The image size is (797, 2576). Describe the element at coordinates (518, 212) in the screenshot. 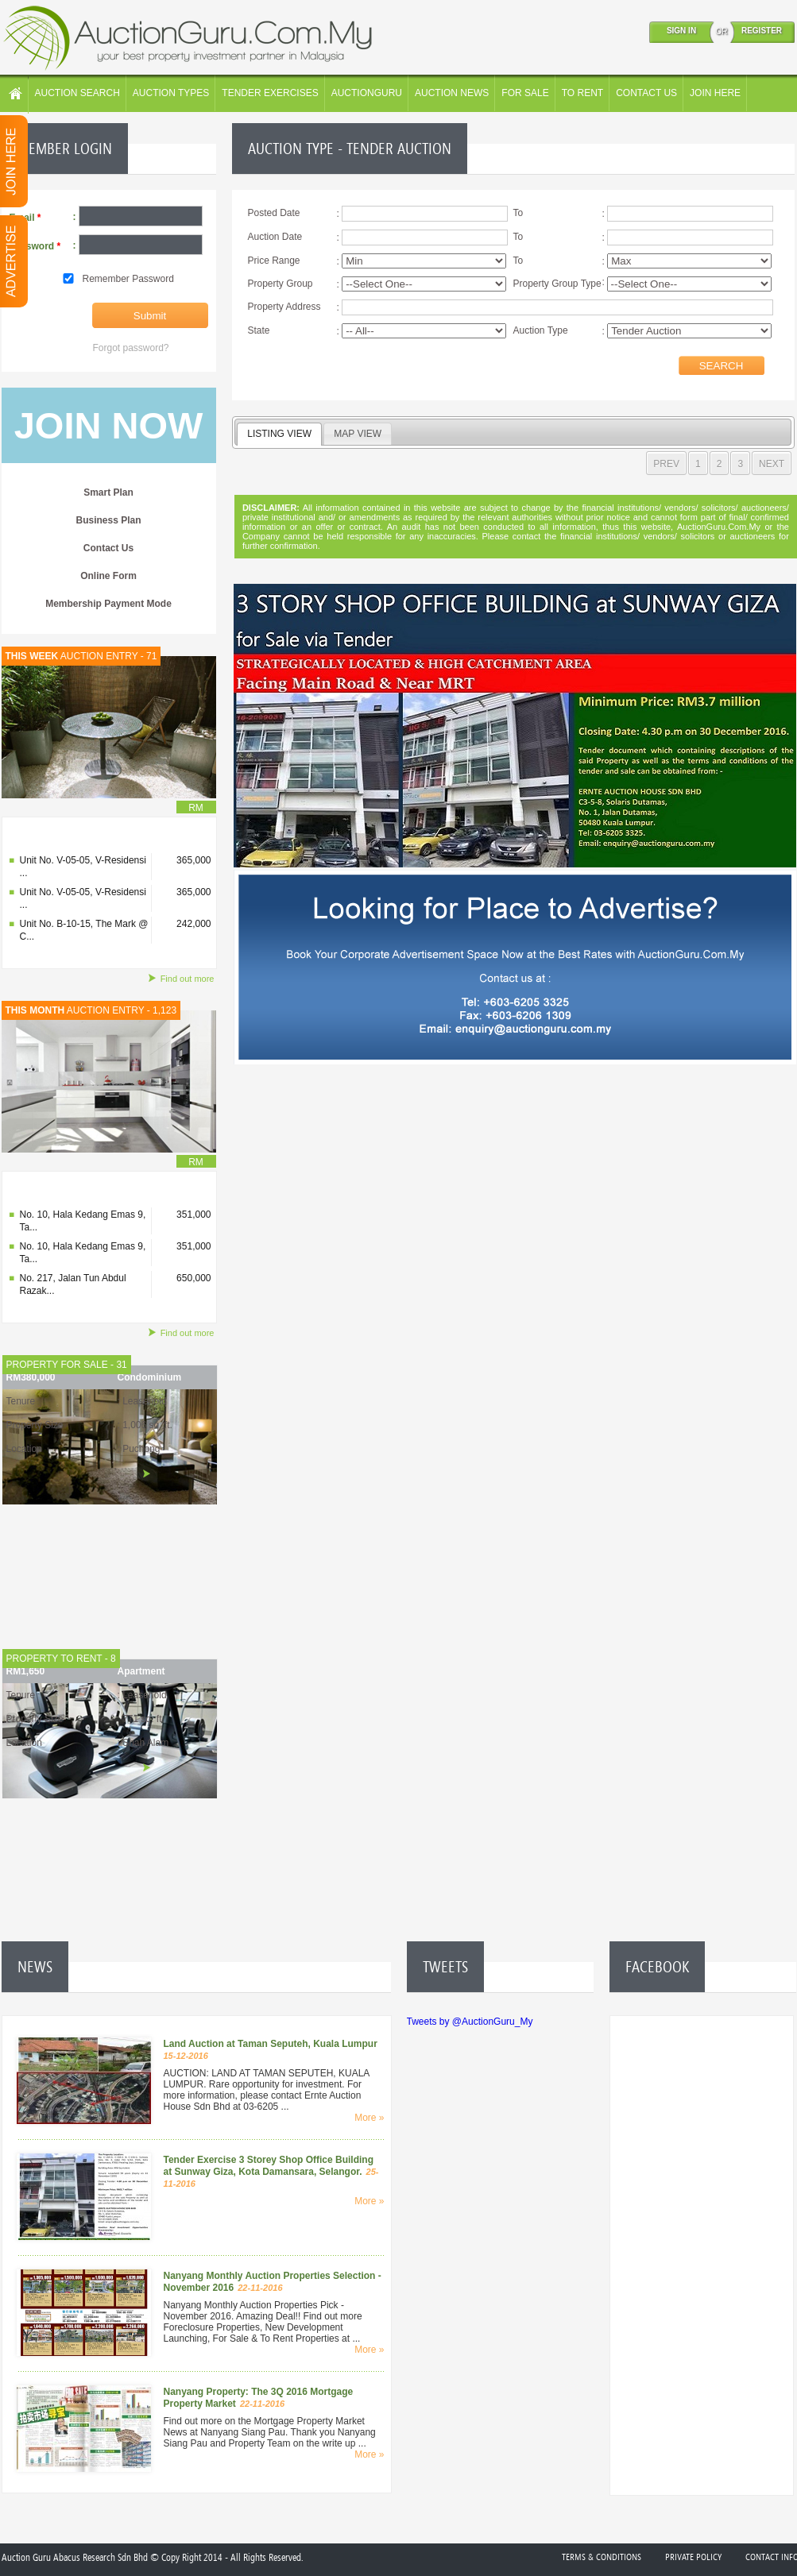

I see `To` at that location.